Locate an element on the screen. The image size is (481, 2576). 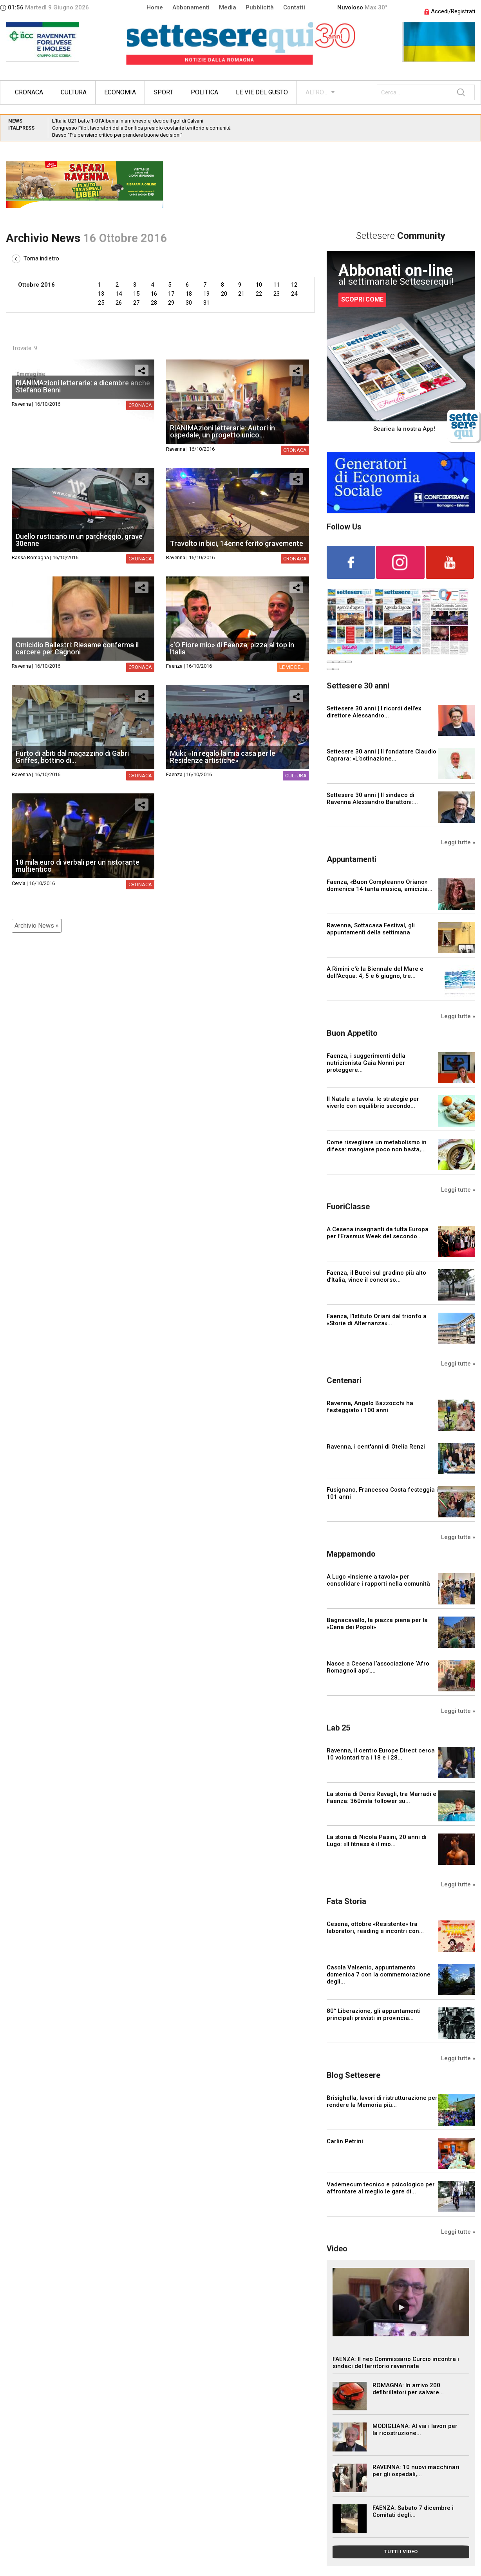
Cesena, ottobre «Resistente» tra laboratori, reading e incontri con... is located at coordinates (375, 1927).